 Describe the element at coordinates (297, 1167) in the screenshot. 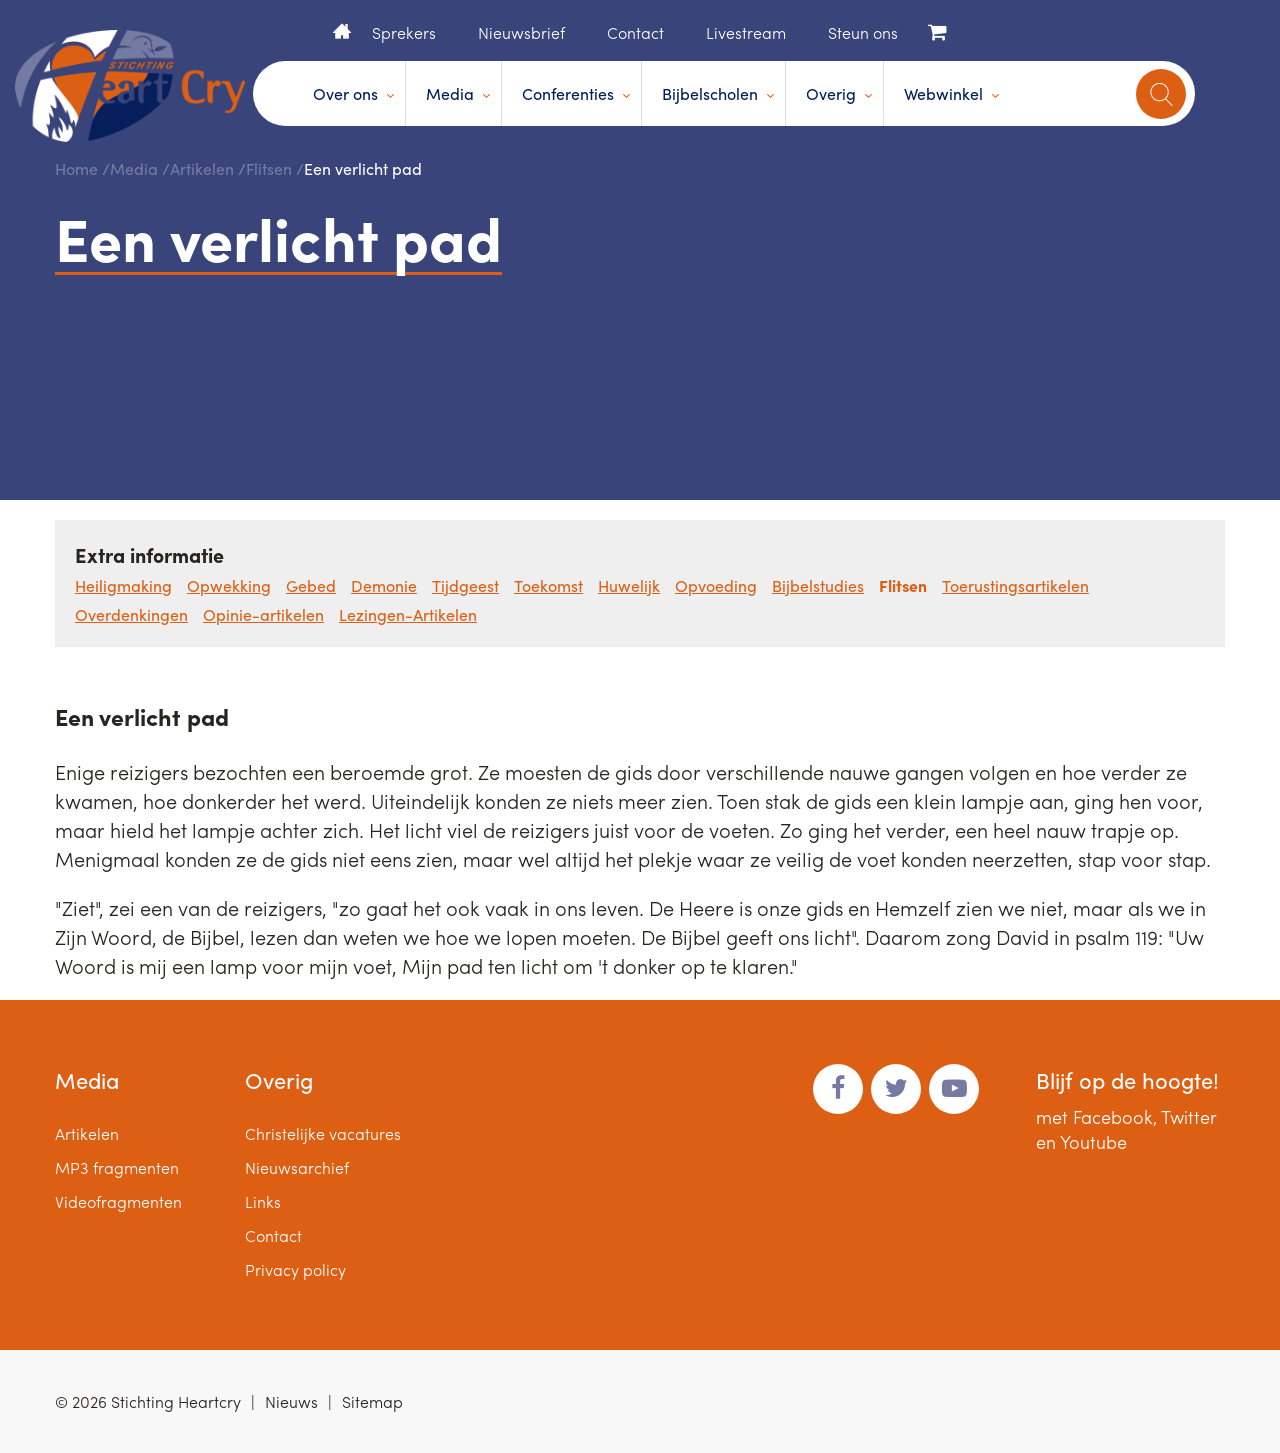

I see `Nieuwsarchief` at that location.